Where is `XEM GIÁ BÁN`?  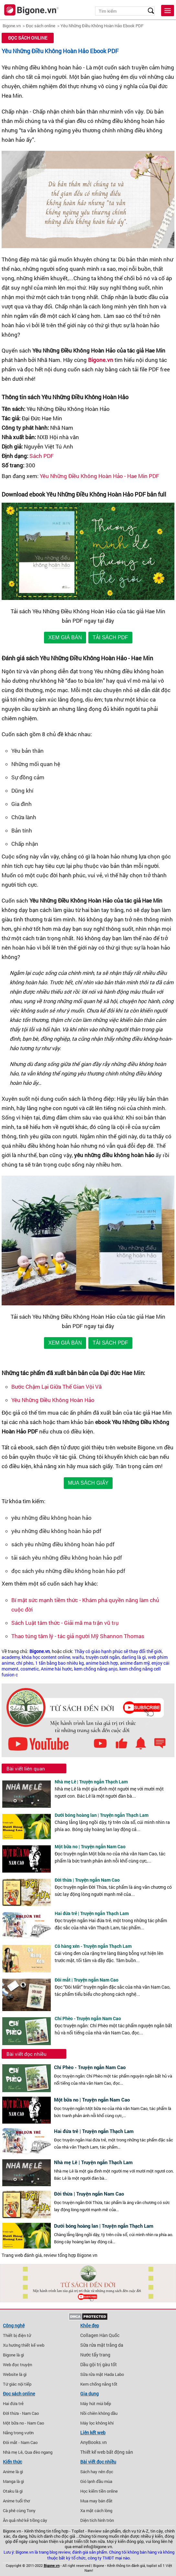
XEM GIÁ BÁN is located at coordinates (65, 637).